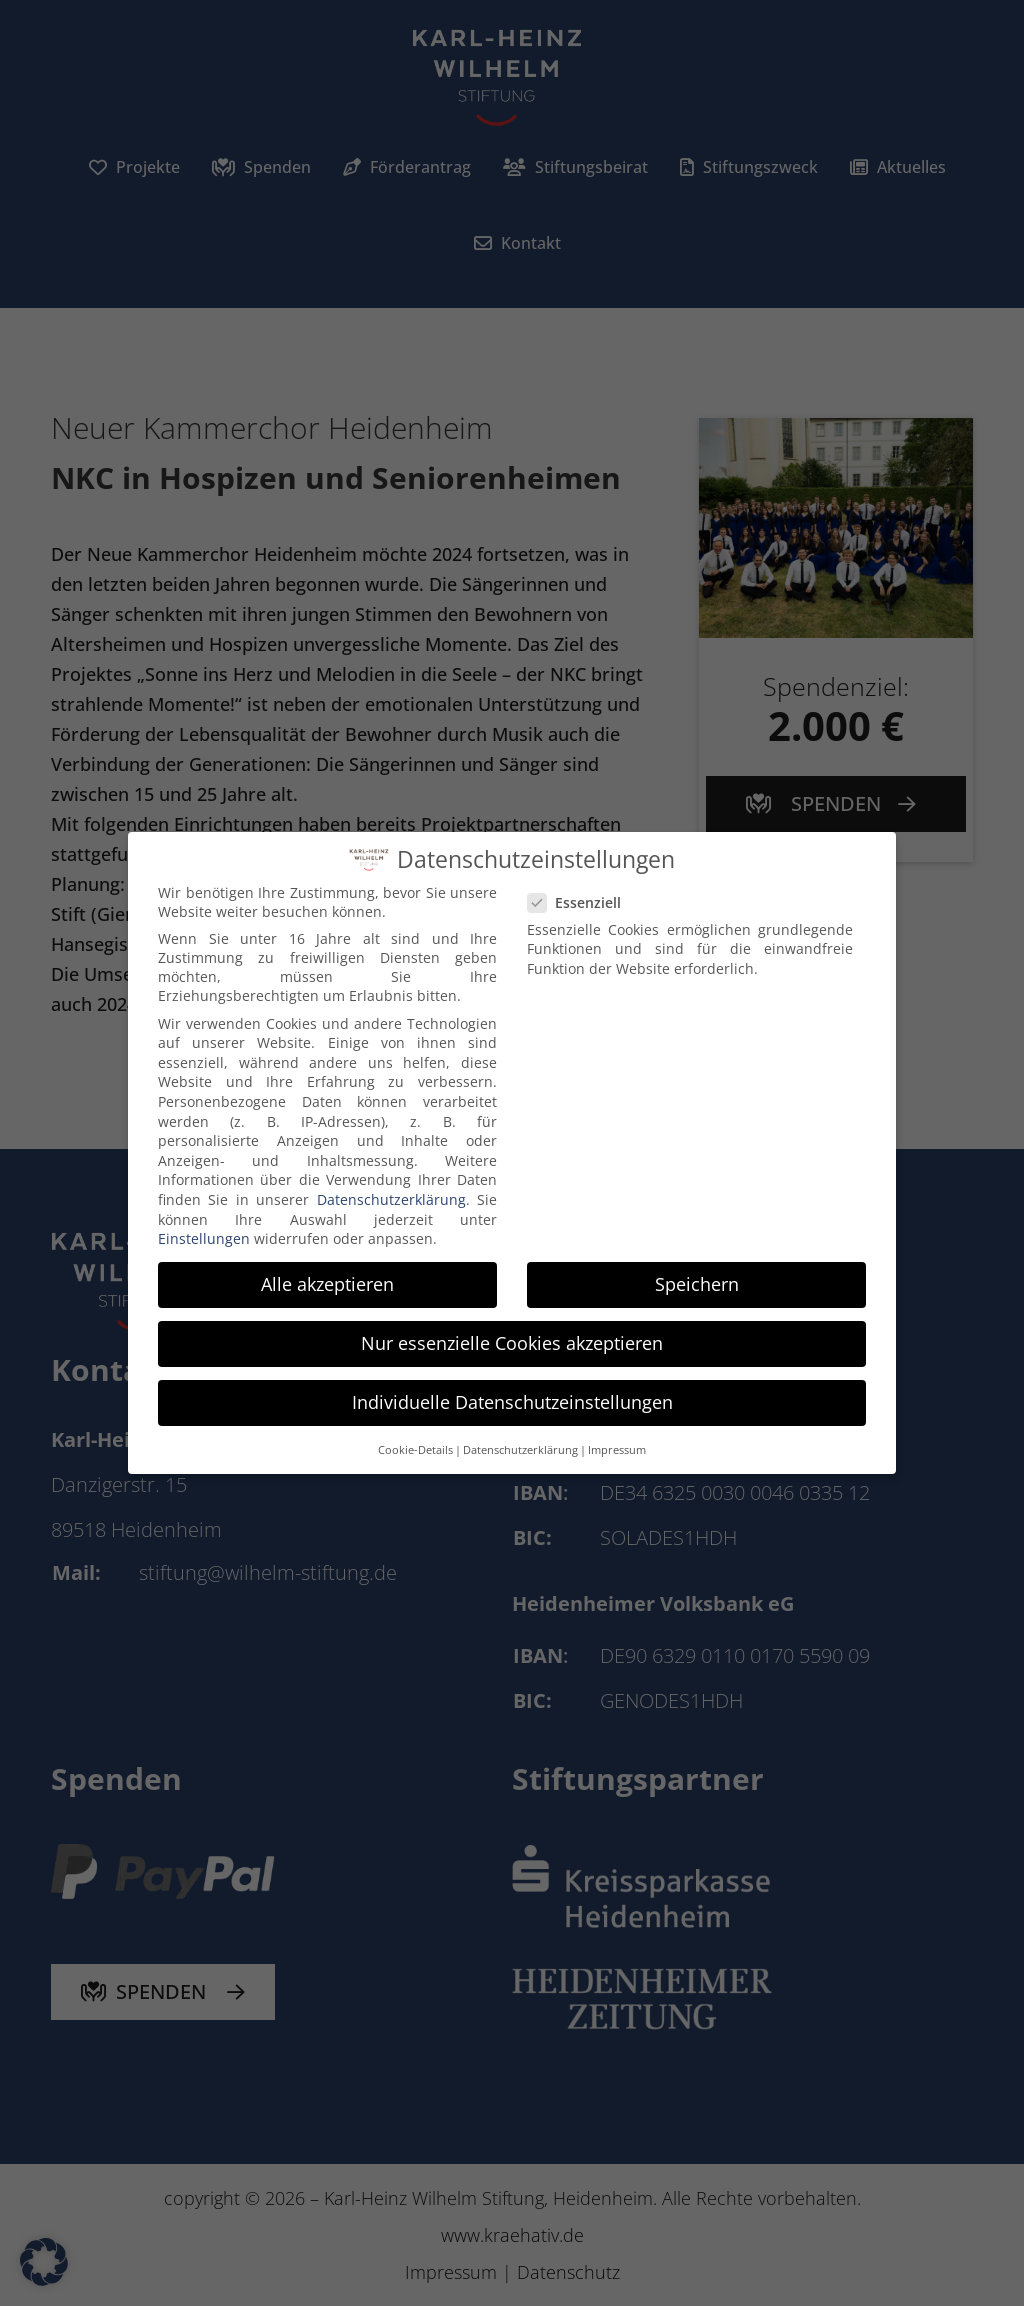  Describe the element at coordinates (512, 1399) in the screenshot. I see `Individuelle Datenschutzeinstellungen [button]` at that location.